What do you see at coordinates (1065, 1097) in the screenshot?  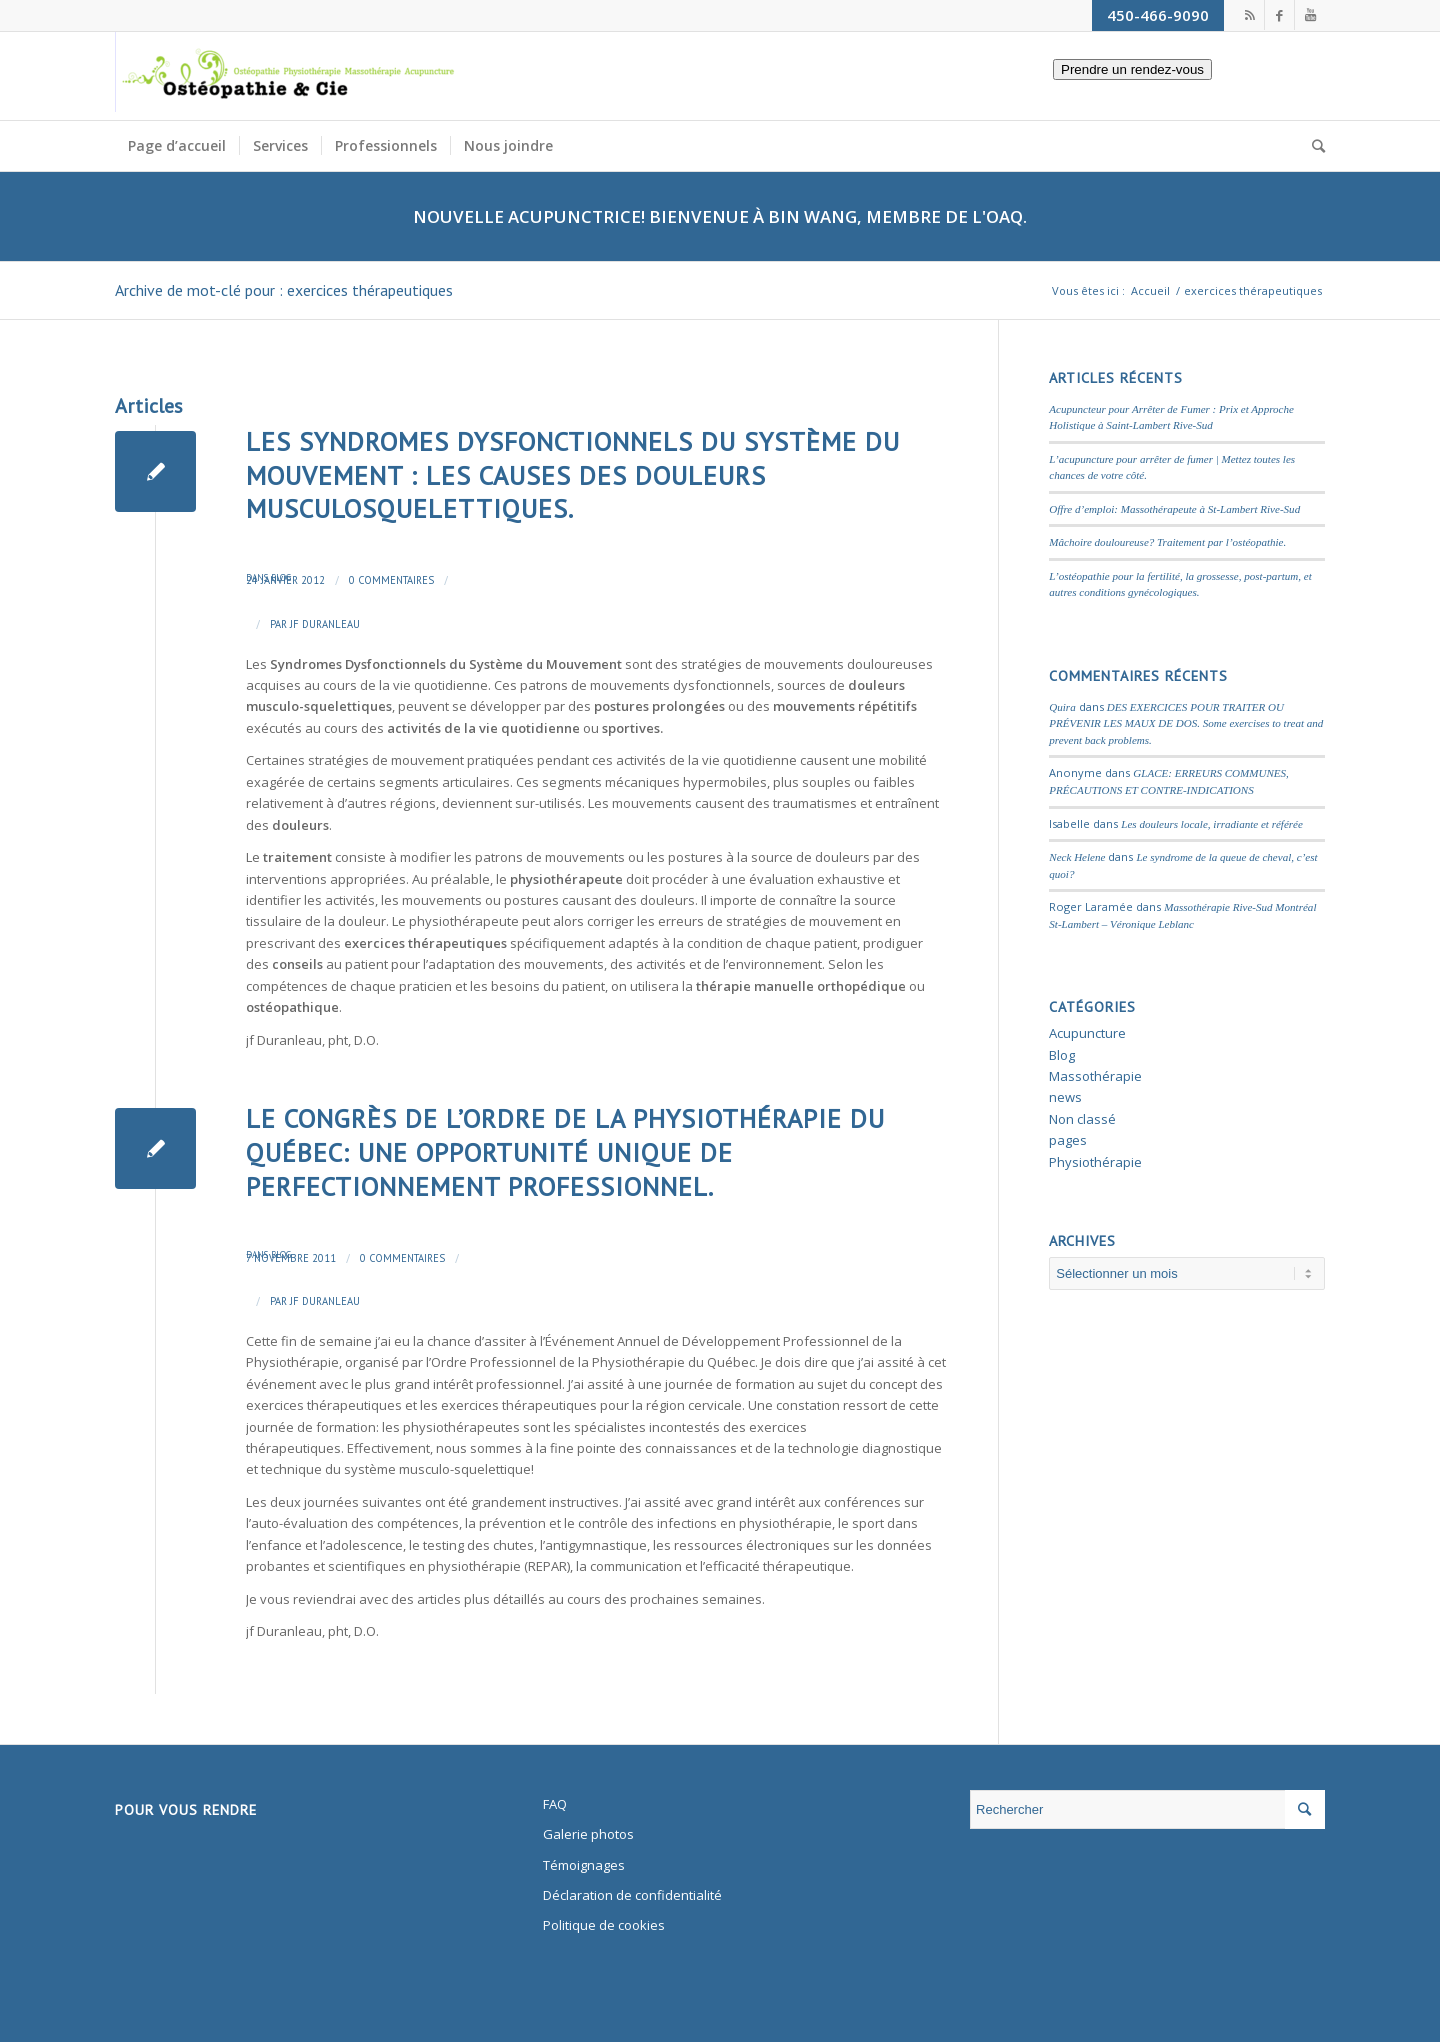 I see `news` at bounding box center [1065, 1097].